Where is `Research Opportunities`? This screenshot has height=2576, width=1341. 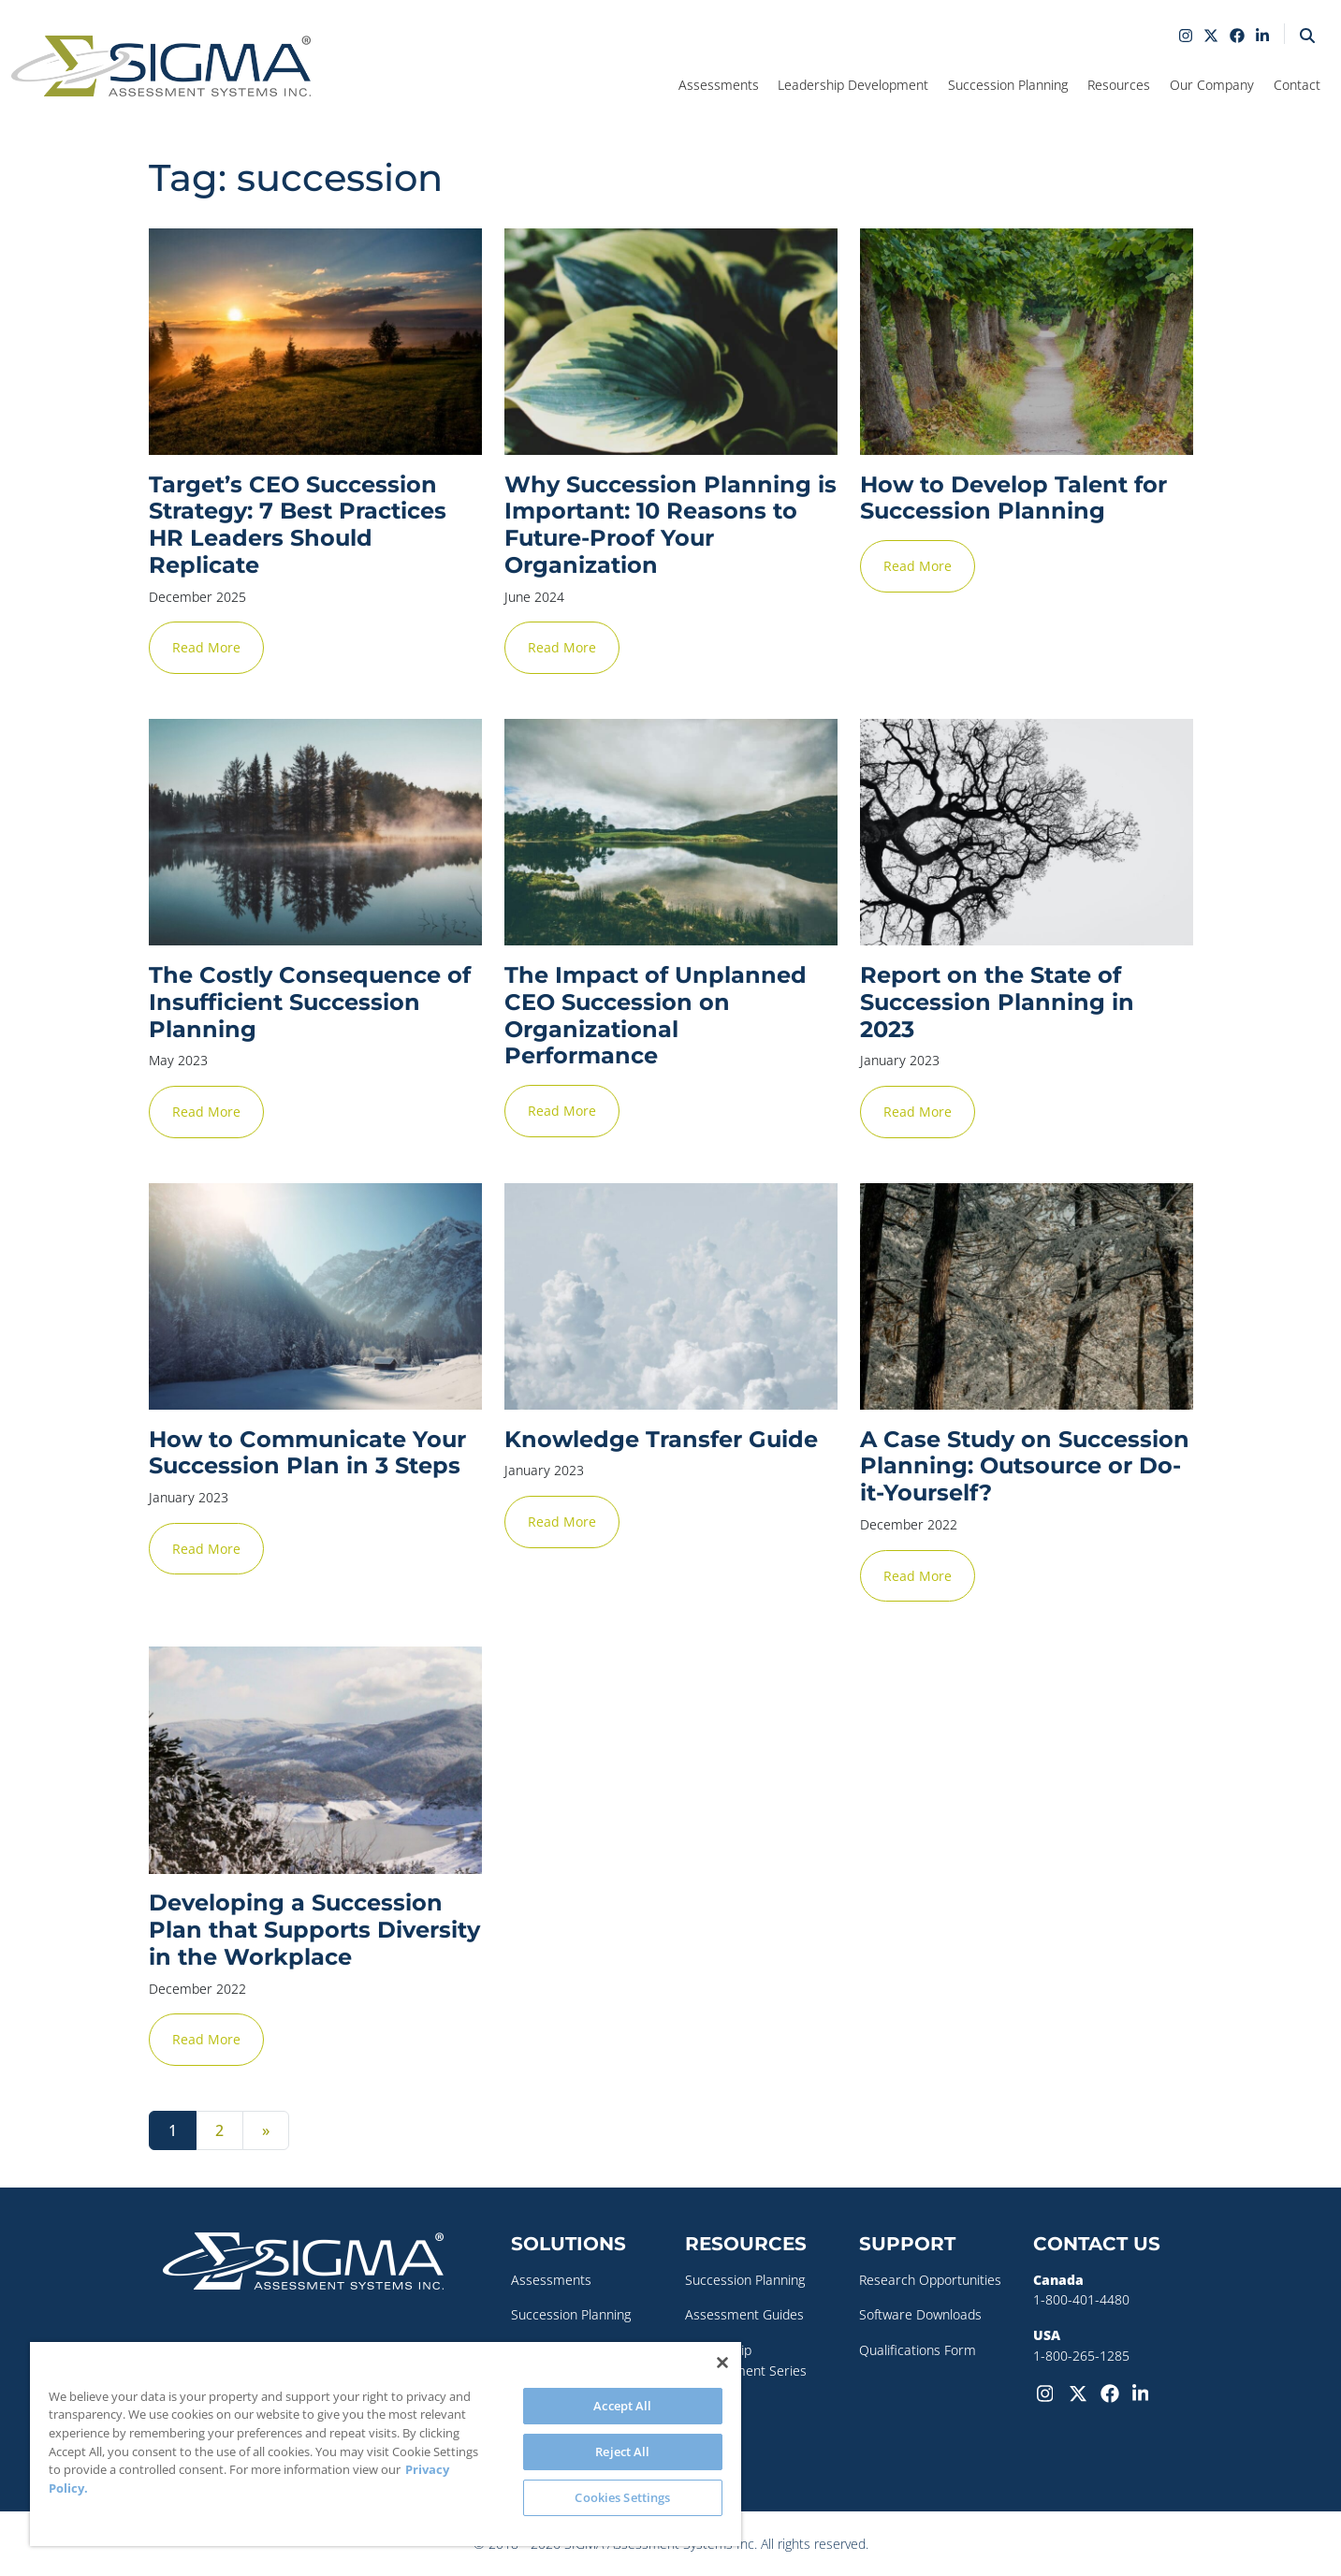 Research Opportunities is located at coordinates (930, 2280).